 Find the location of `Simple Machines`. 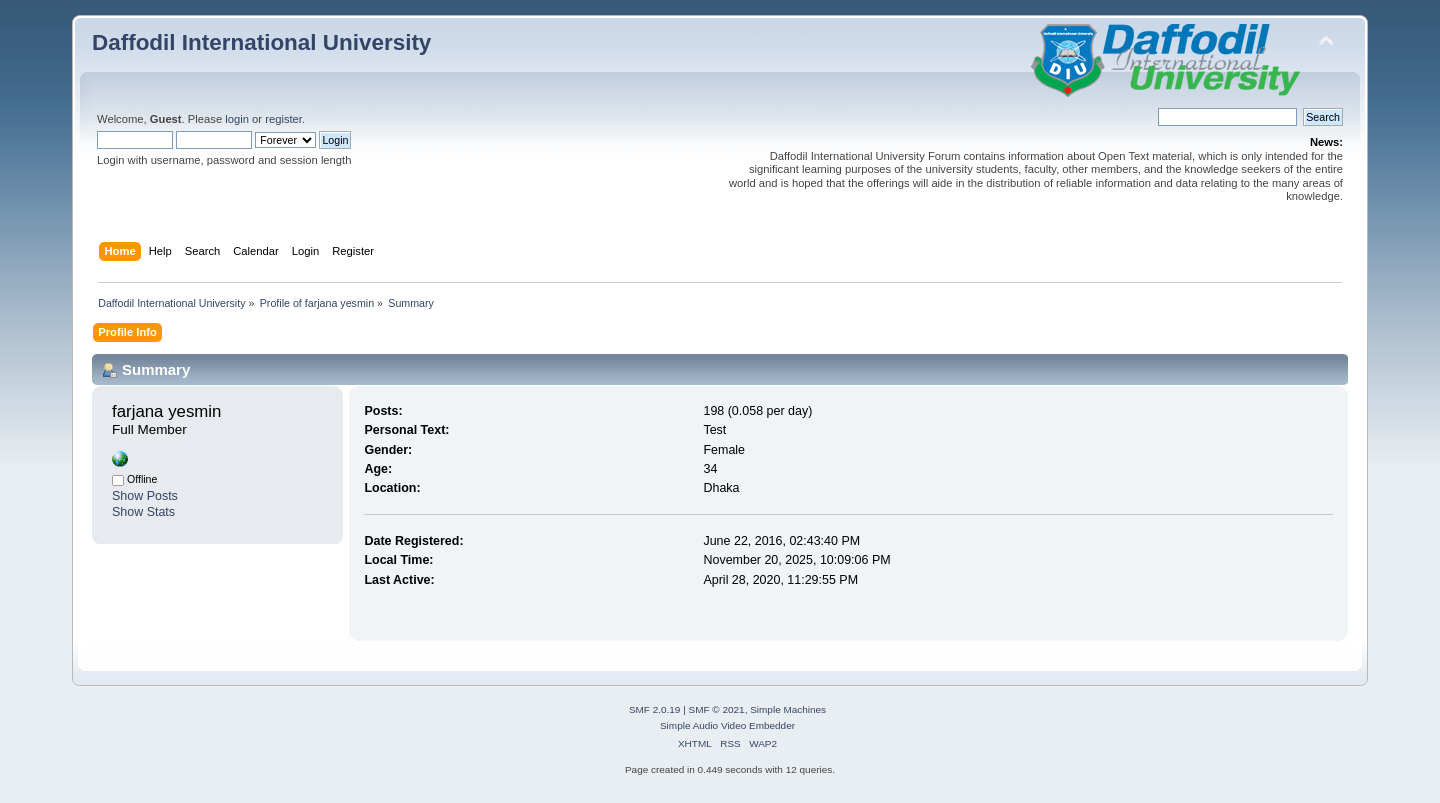

Simple Machines is located at coordinates (788, 709).